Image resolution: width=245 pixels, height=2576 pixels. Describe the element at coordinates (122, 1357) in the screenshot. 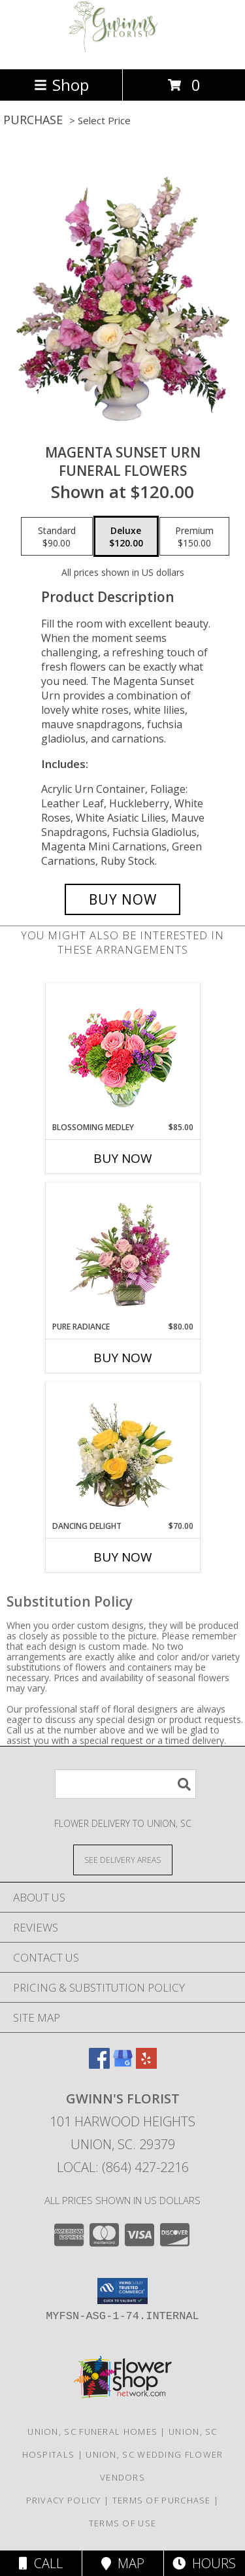

I see `Buy Now [Buy PURE RADIANCE Now for $80.00]` at that location.